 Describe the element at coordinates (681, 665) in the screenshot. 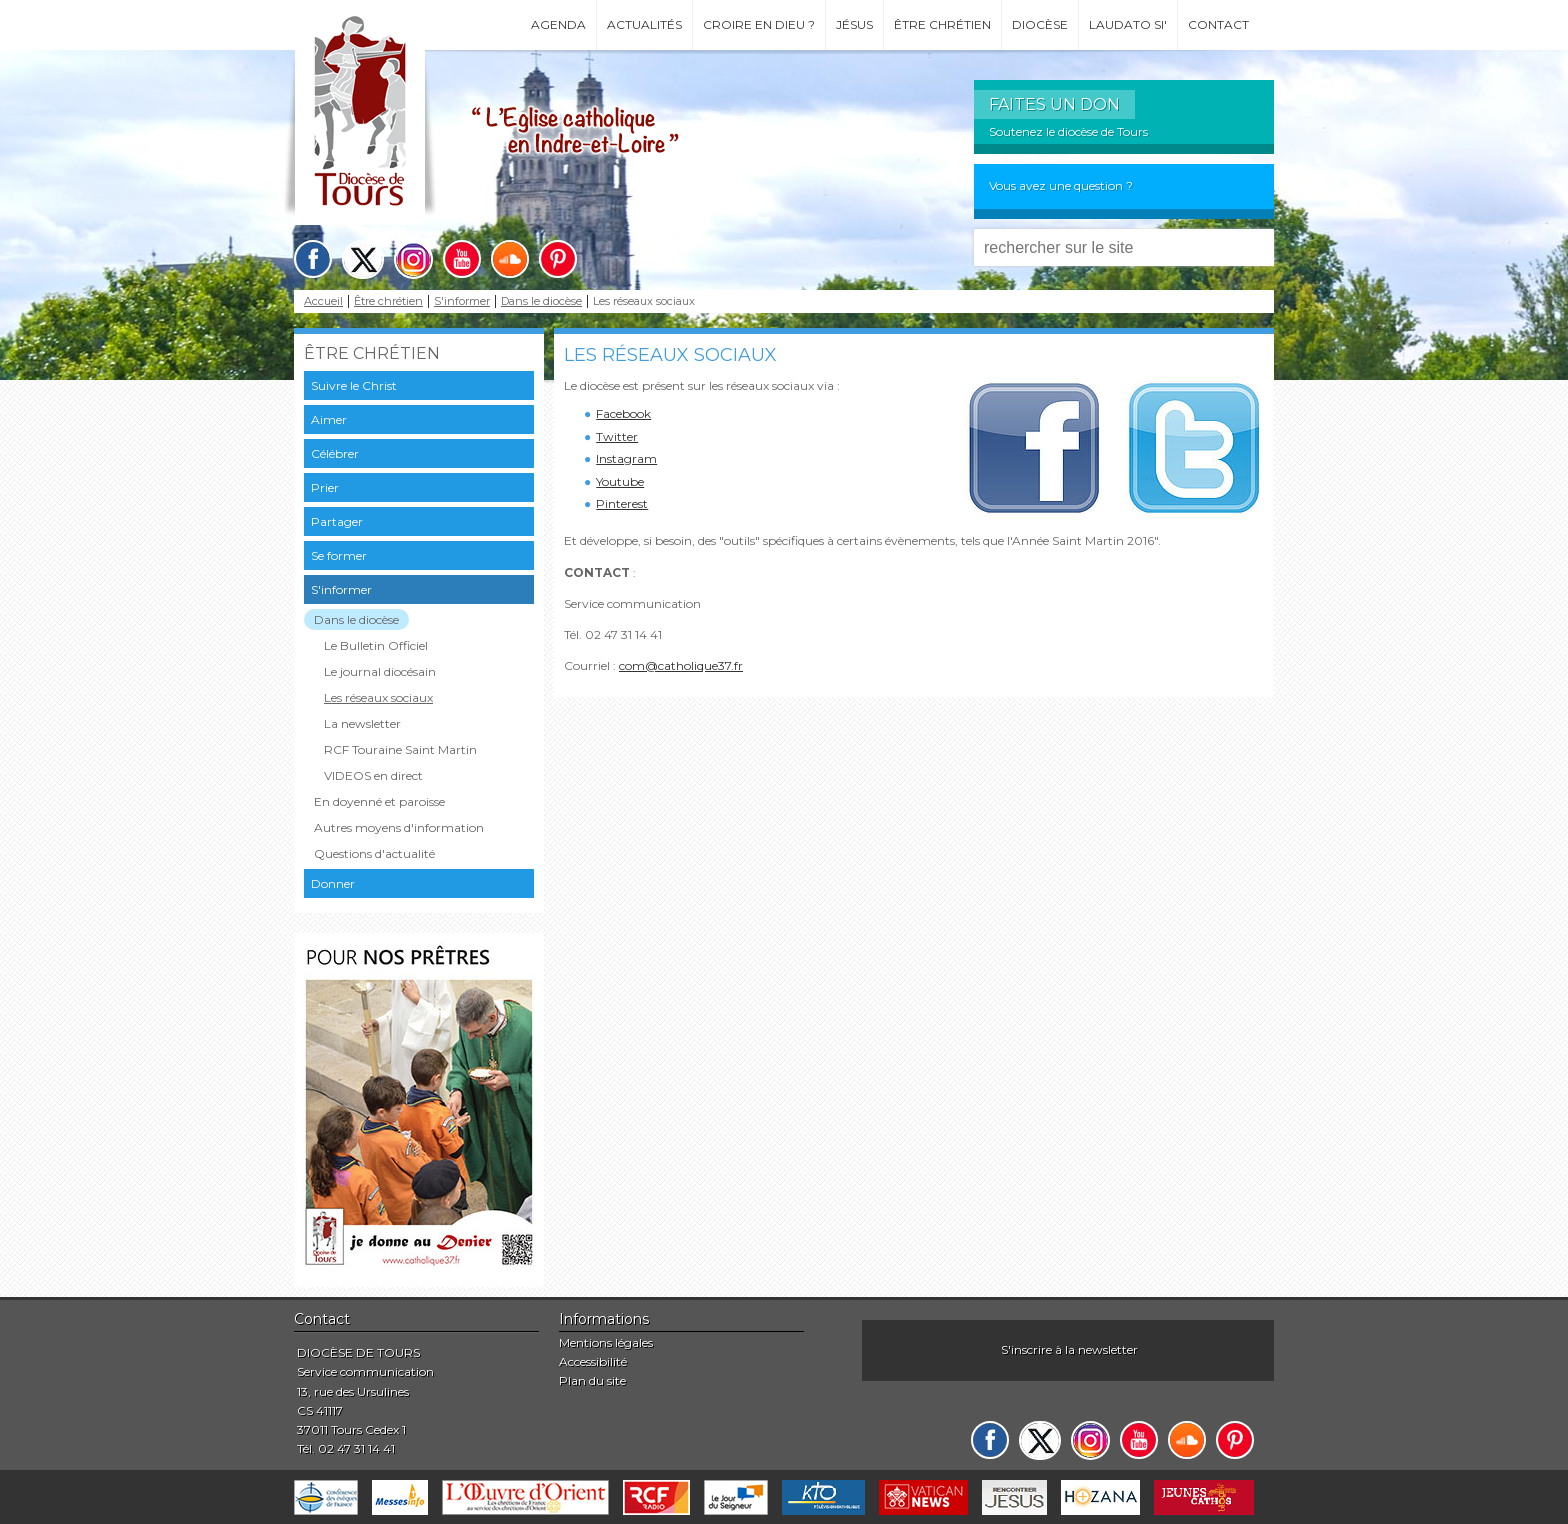

I see `com@catholique37.fr` at that location.